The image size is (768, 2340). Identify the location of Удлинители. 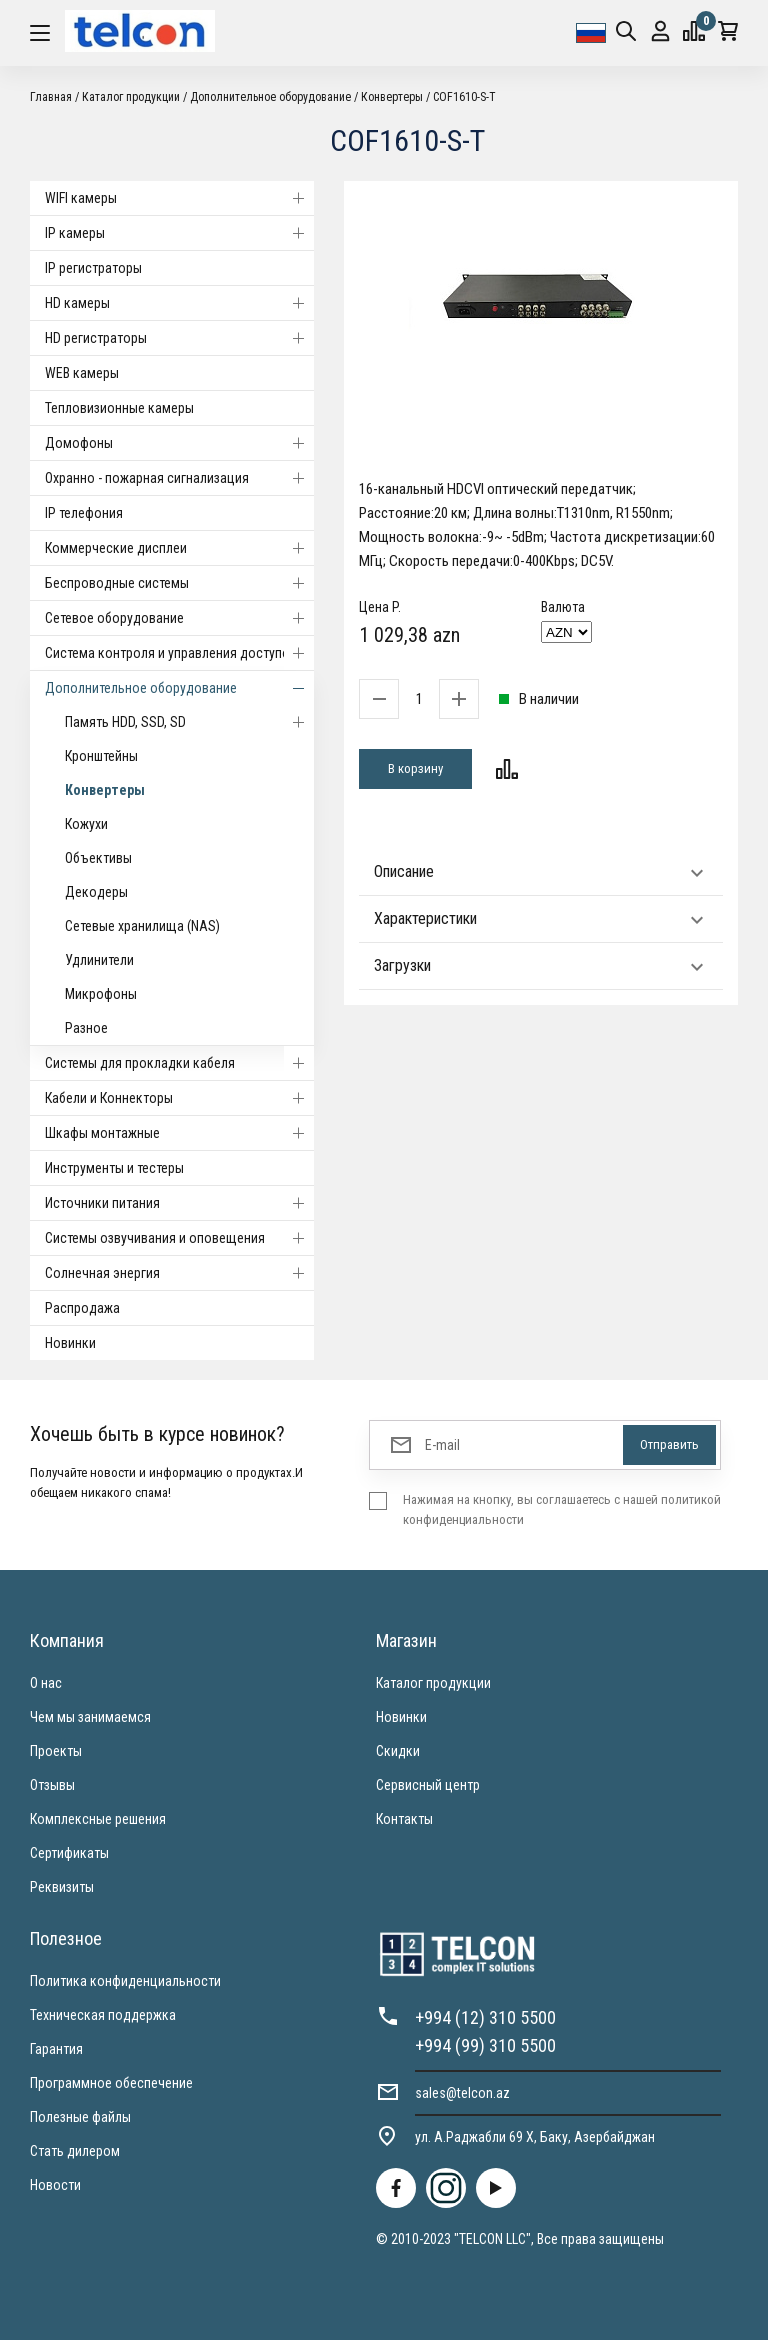
(99, 960).